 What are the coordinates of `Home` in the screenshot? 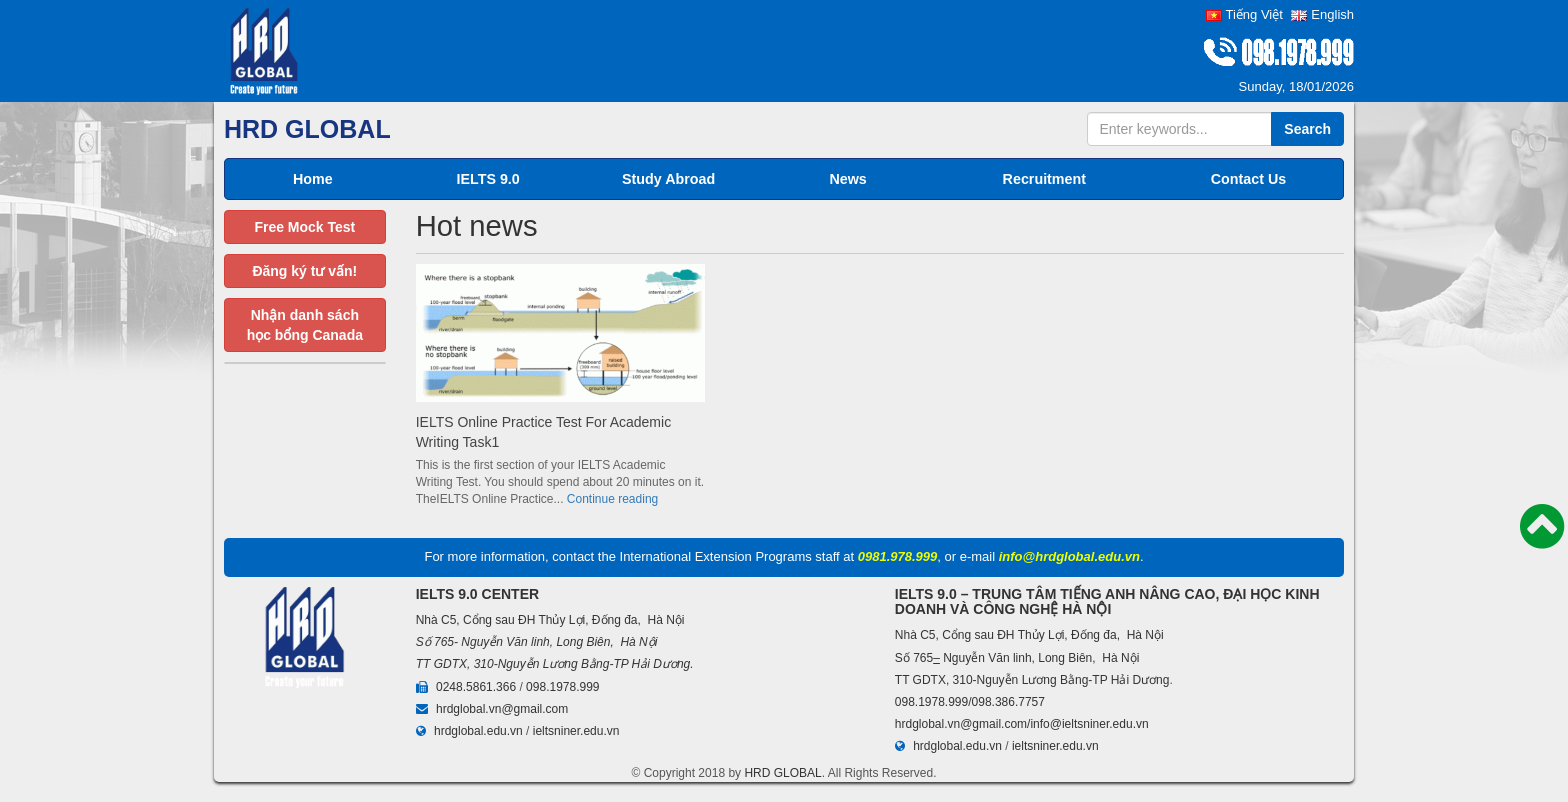 It's located at (313, 179).